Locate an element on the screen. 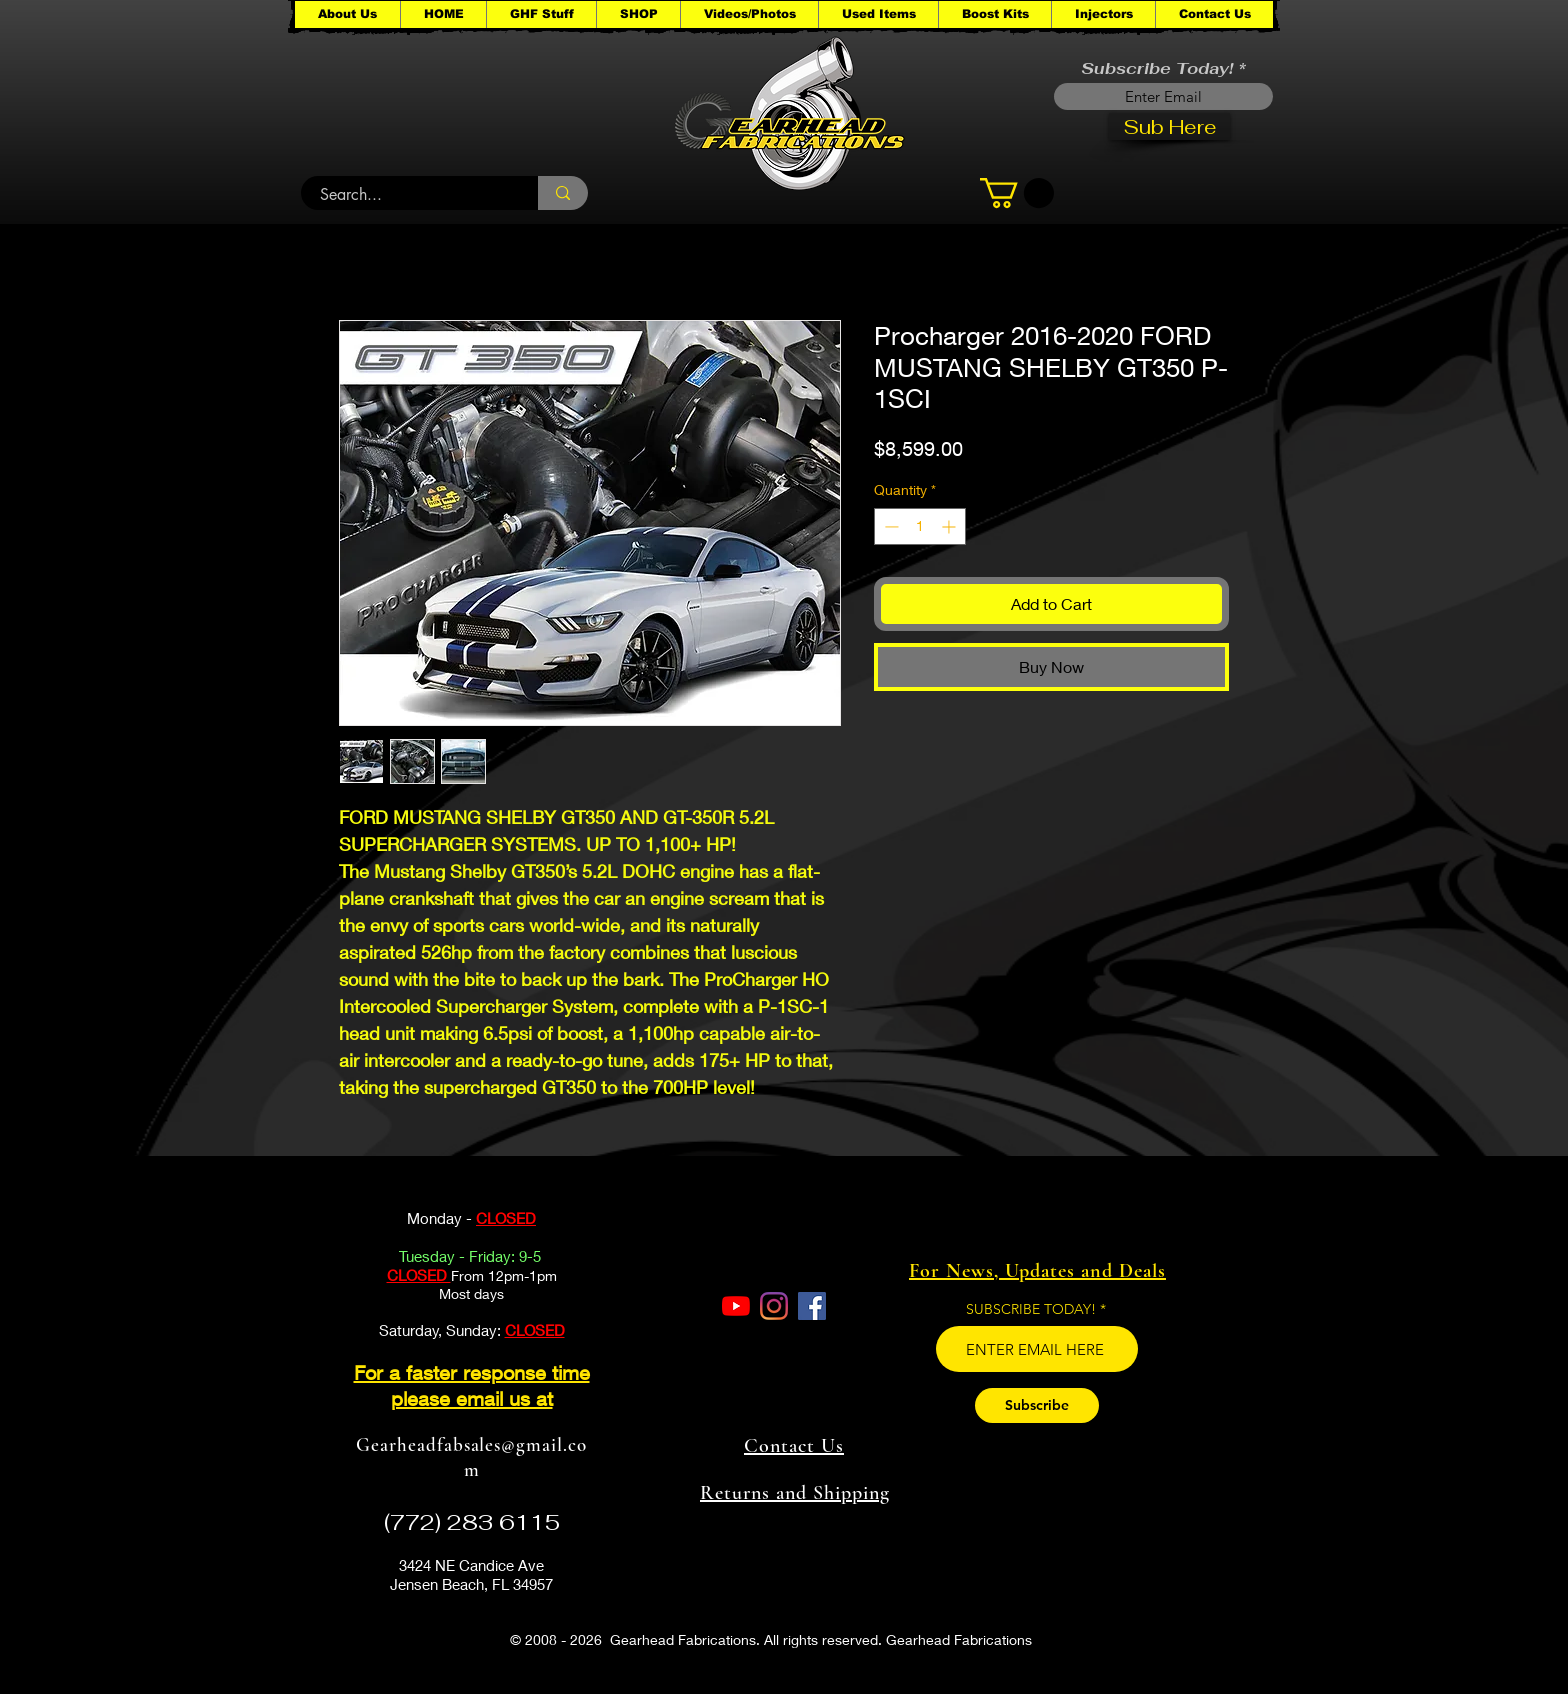 This screenshot has width=1568, height=1694. [Subscribe] is located at coordinates (1037, 1405).